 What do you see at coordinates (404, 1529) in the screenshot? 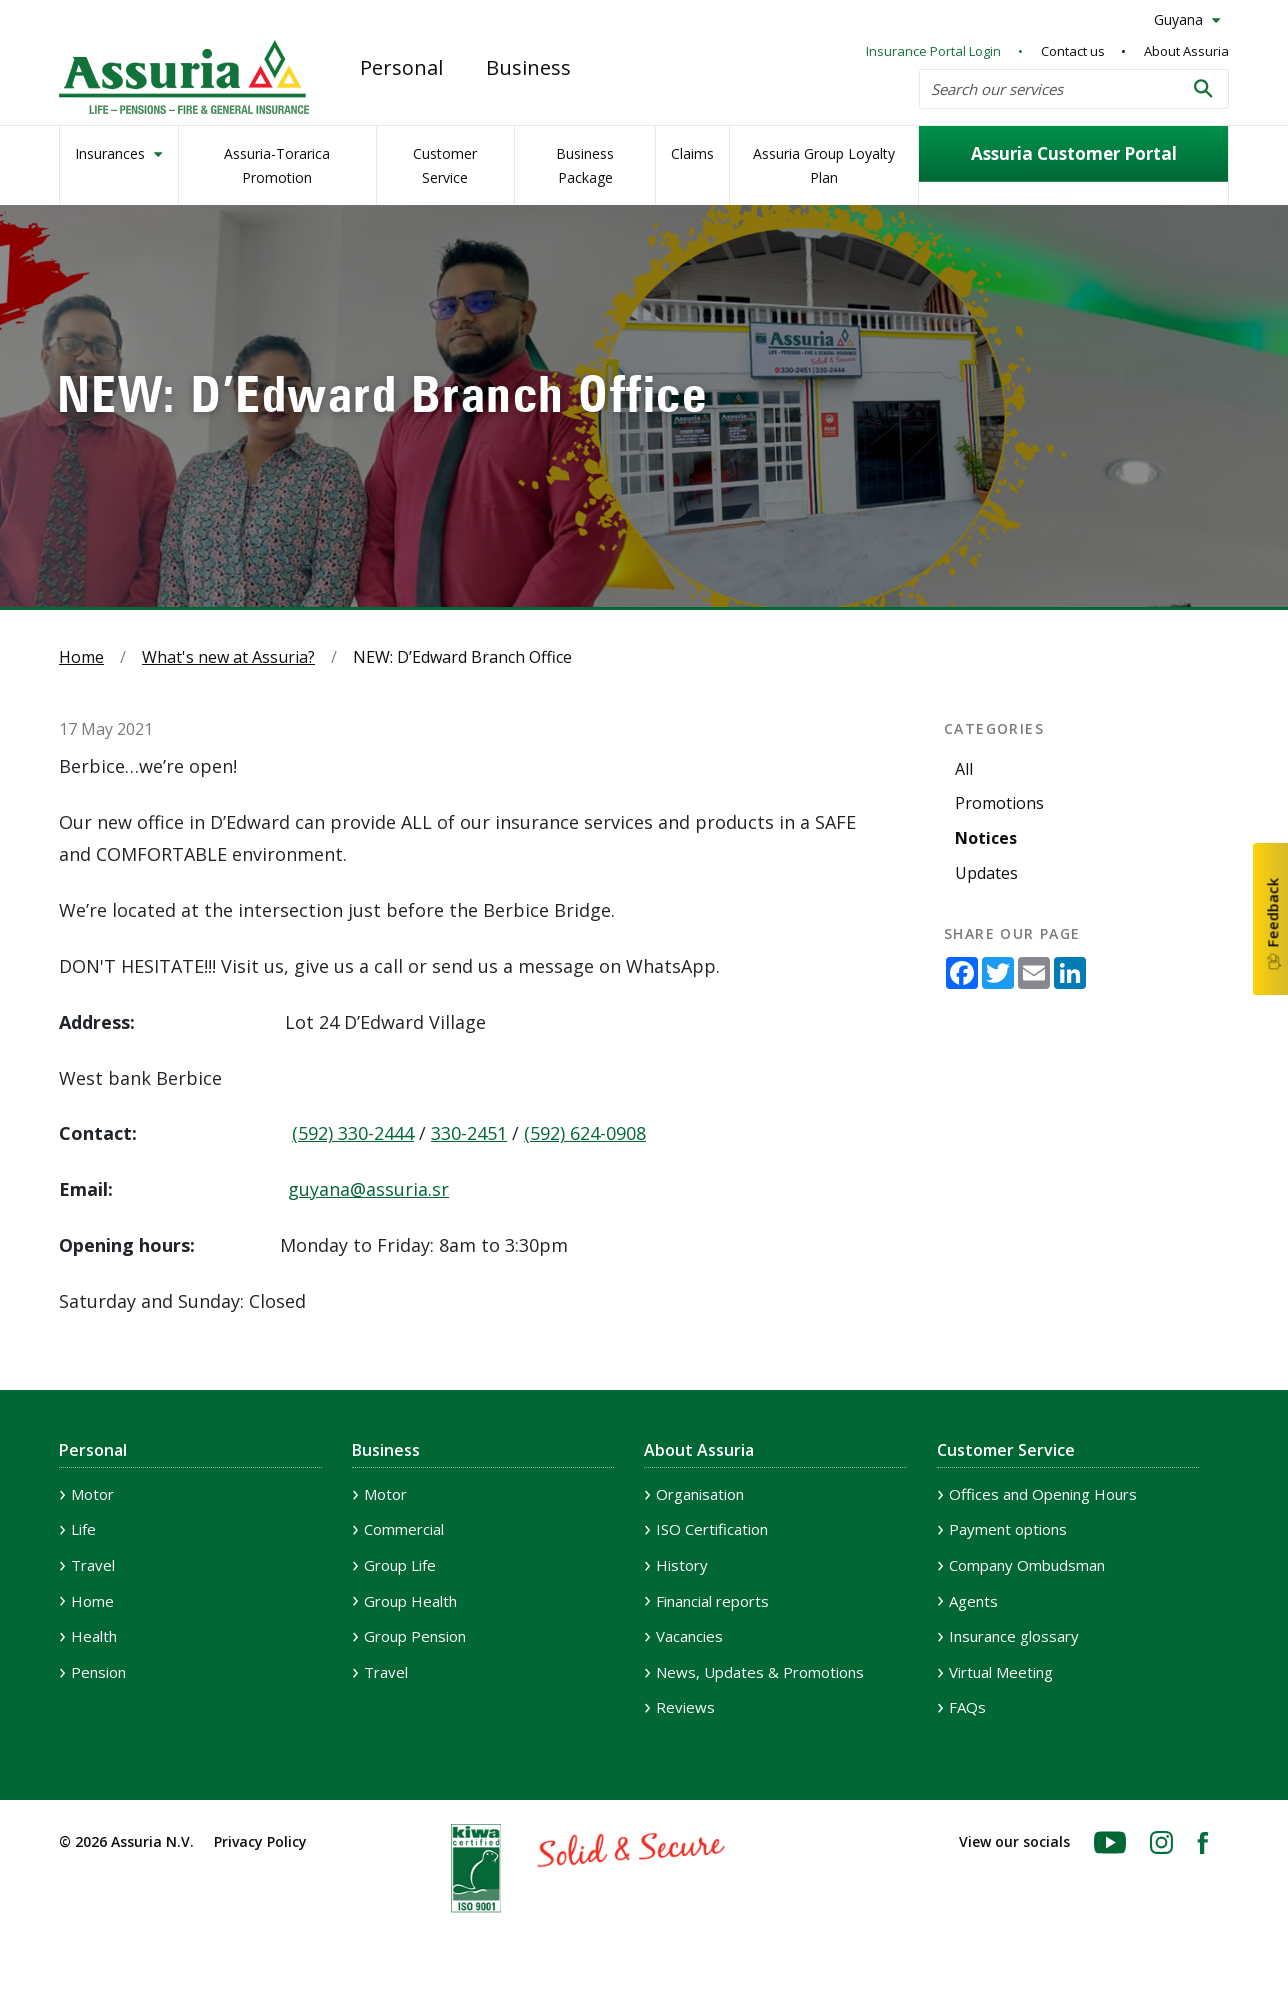
I see `Commercial` at bounding box center [404, 1529].